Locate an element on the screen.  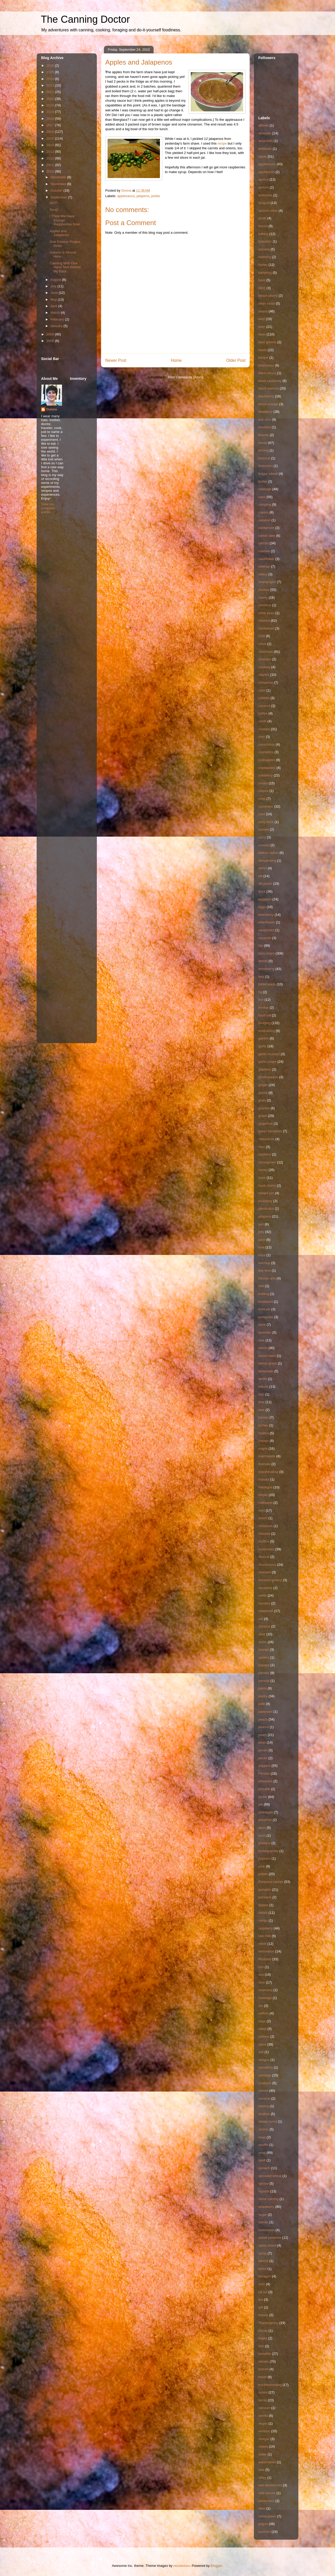
plum is located at coordinates (262, 1828).